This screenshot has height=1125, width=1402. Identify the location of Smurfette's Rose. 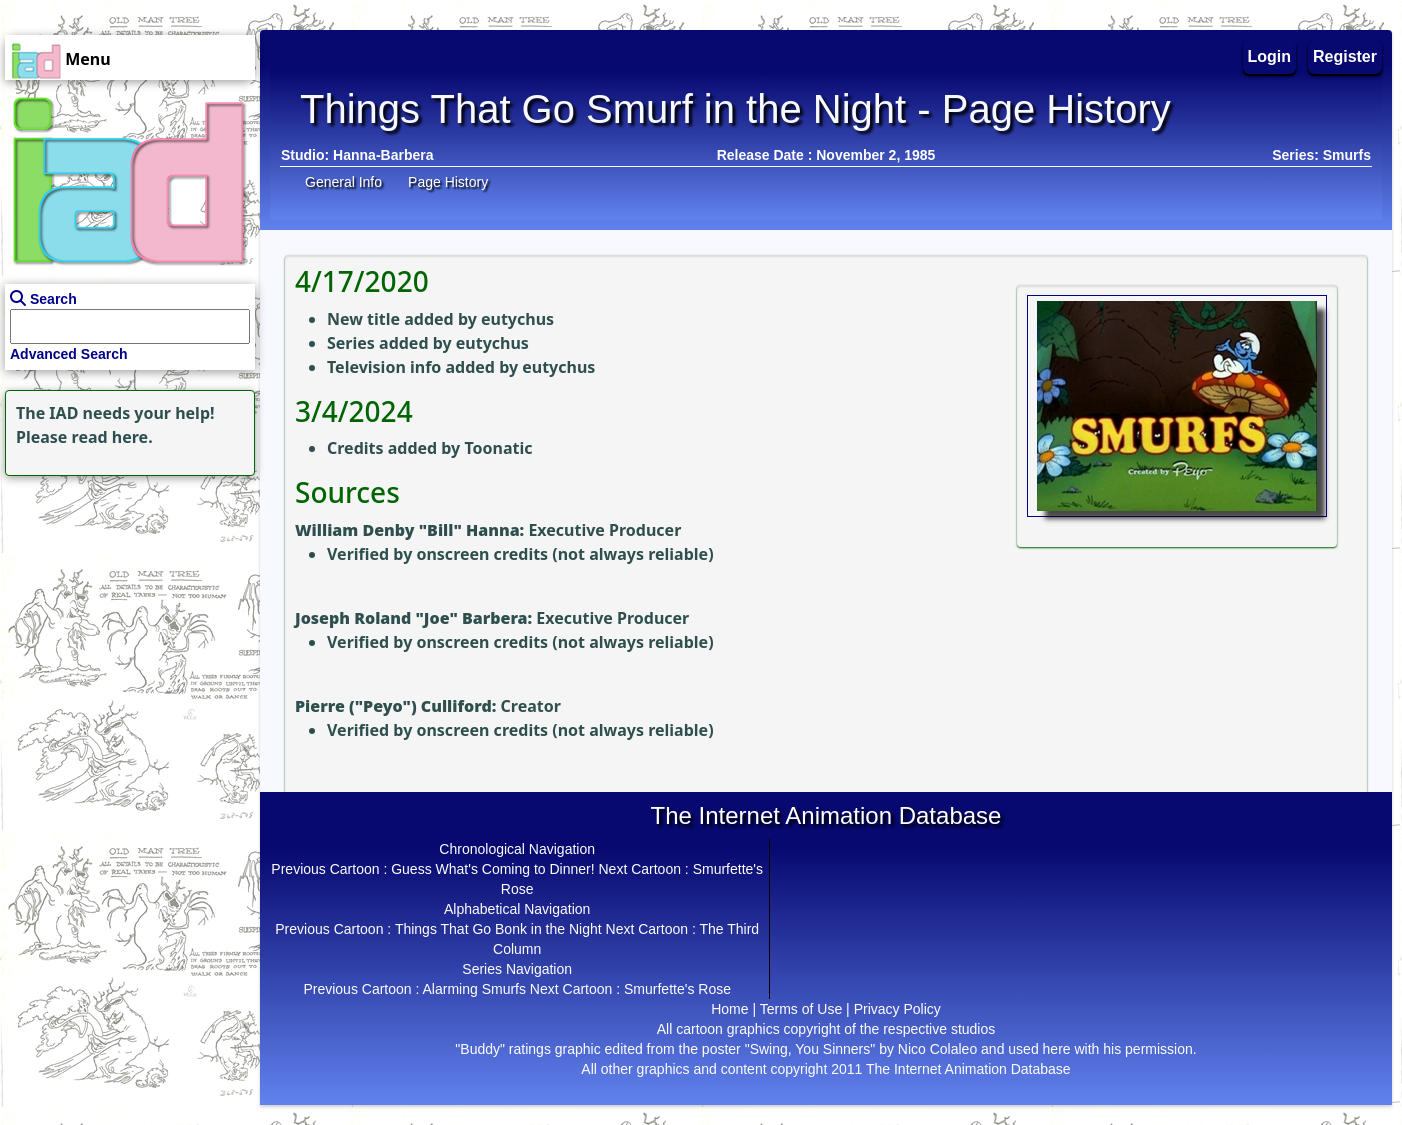
(677, 989).